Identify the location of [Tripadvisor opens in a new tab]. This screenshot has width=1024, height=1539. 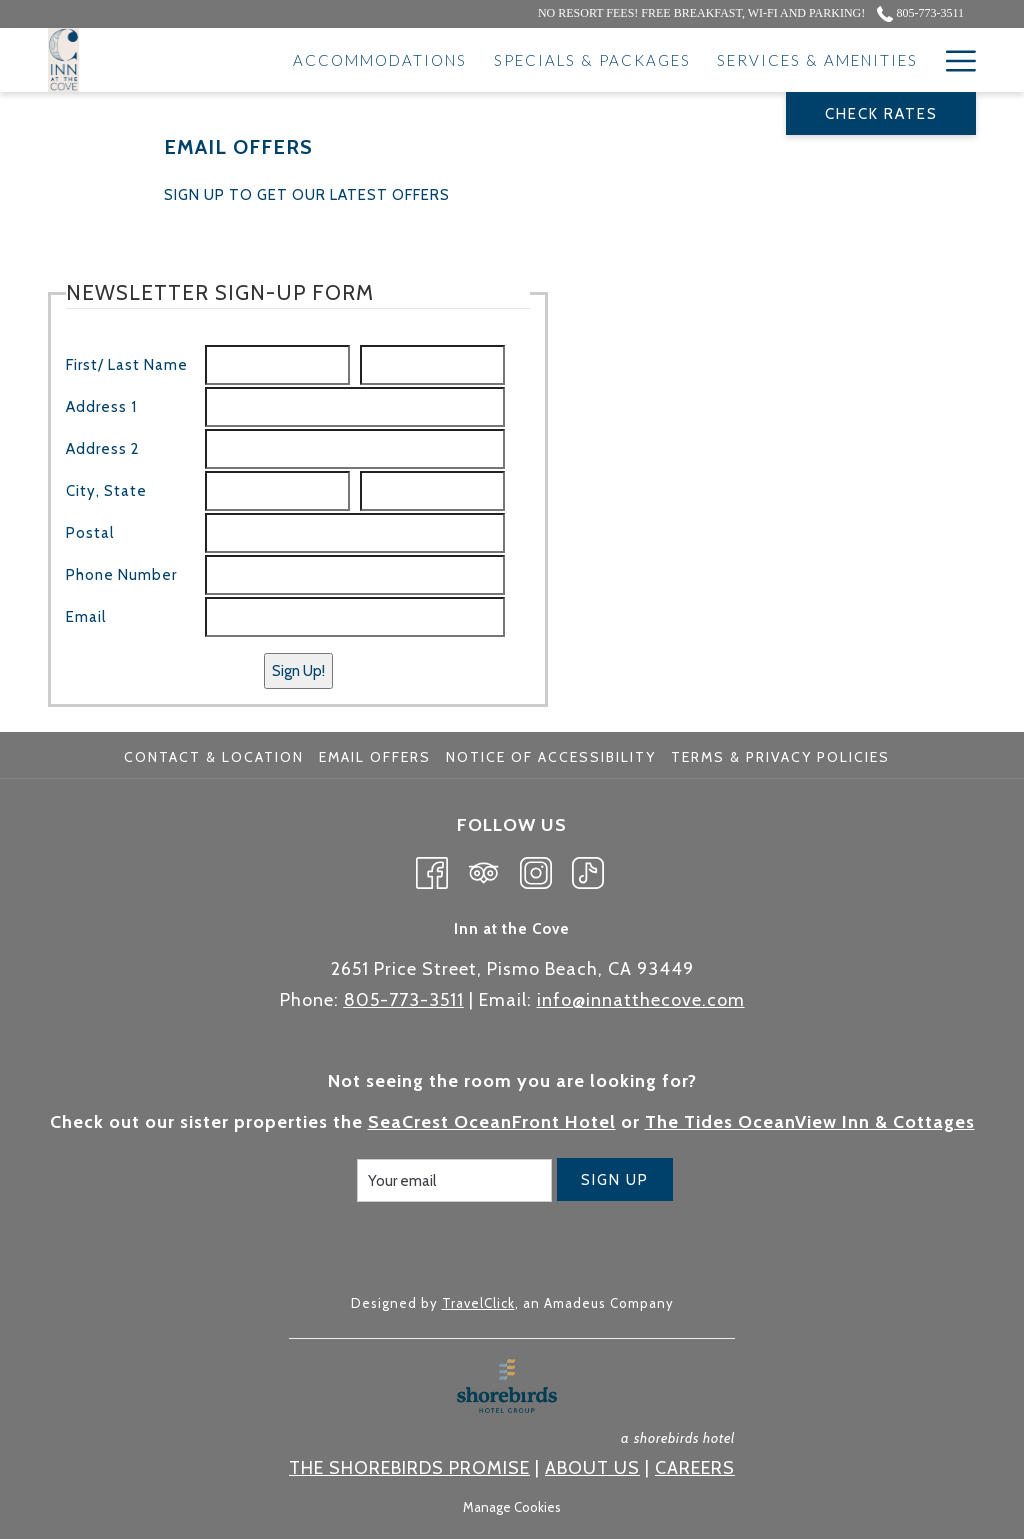
(484, 869).